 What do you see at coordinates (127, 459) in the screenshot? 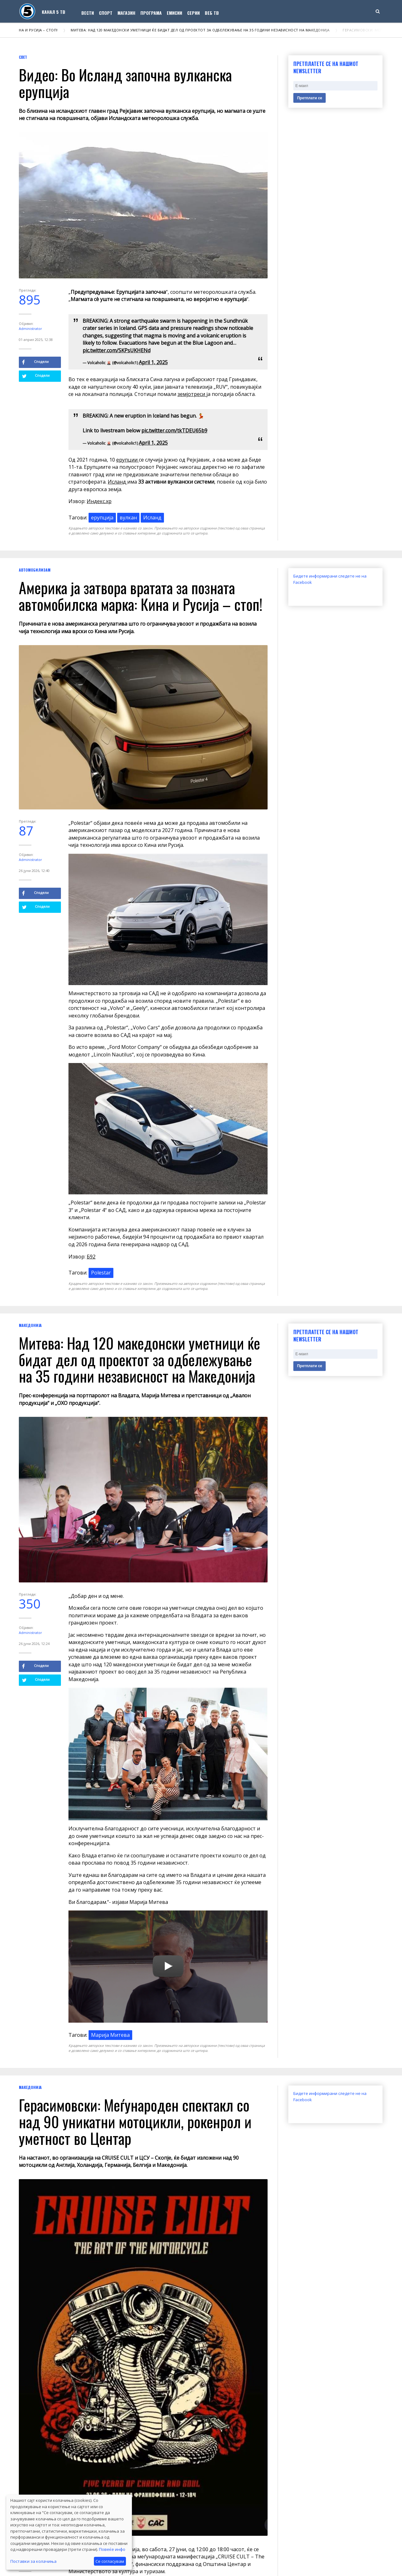
I see `ерупции` at bounding box center [127, 459].